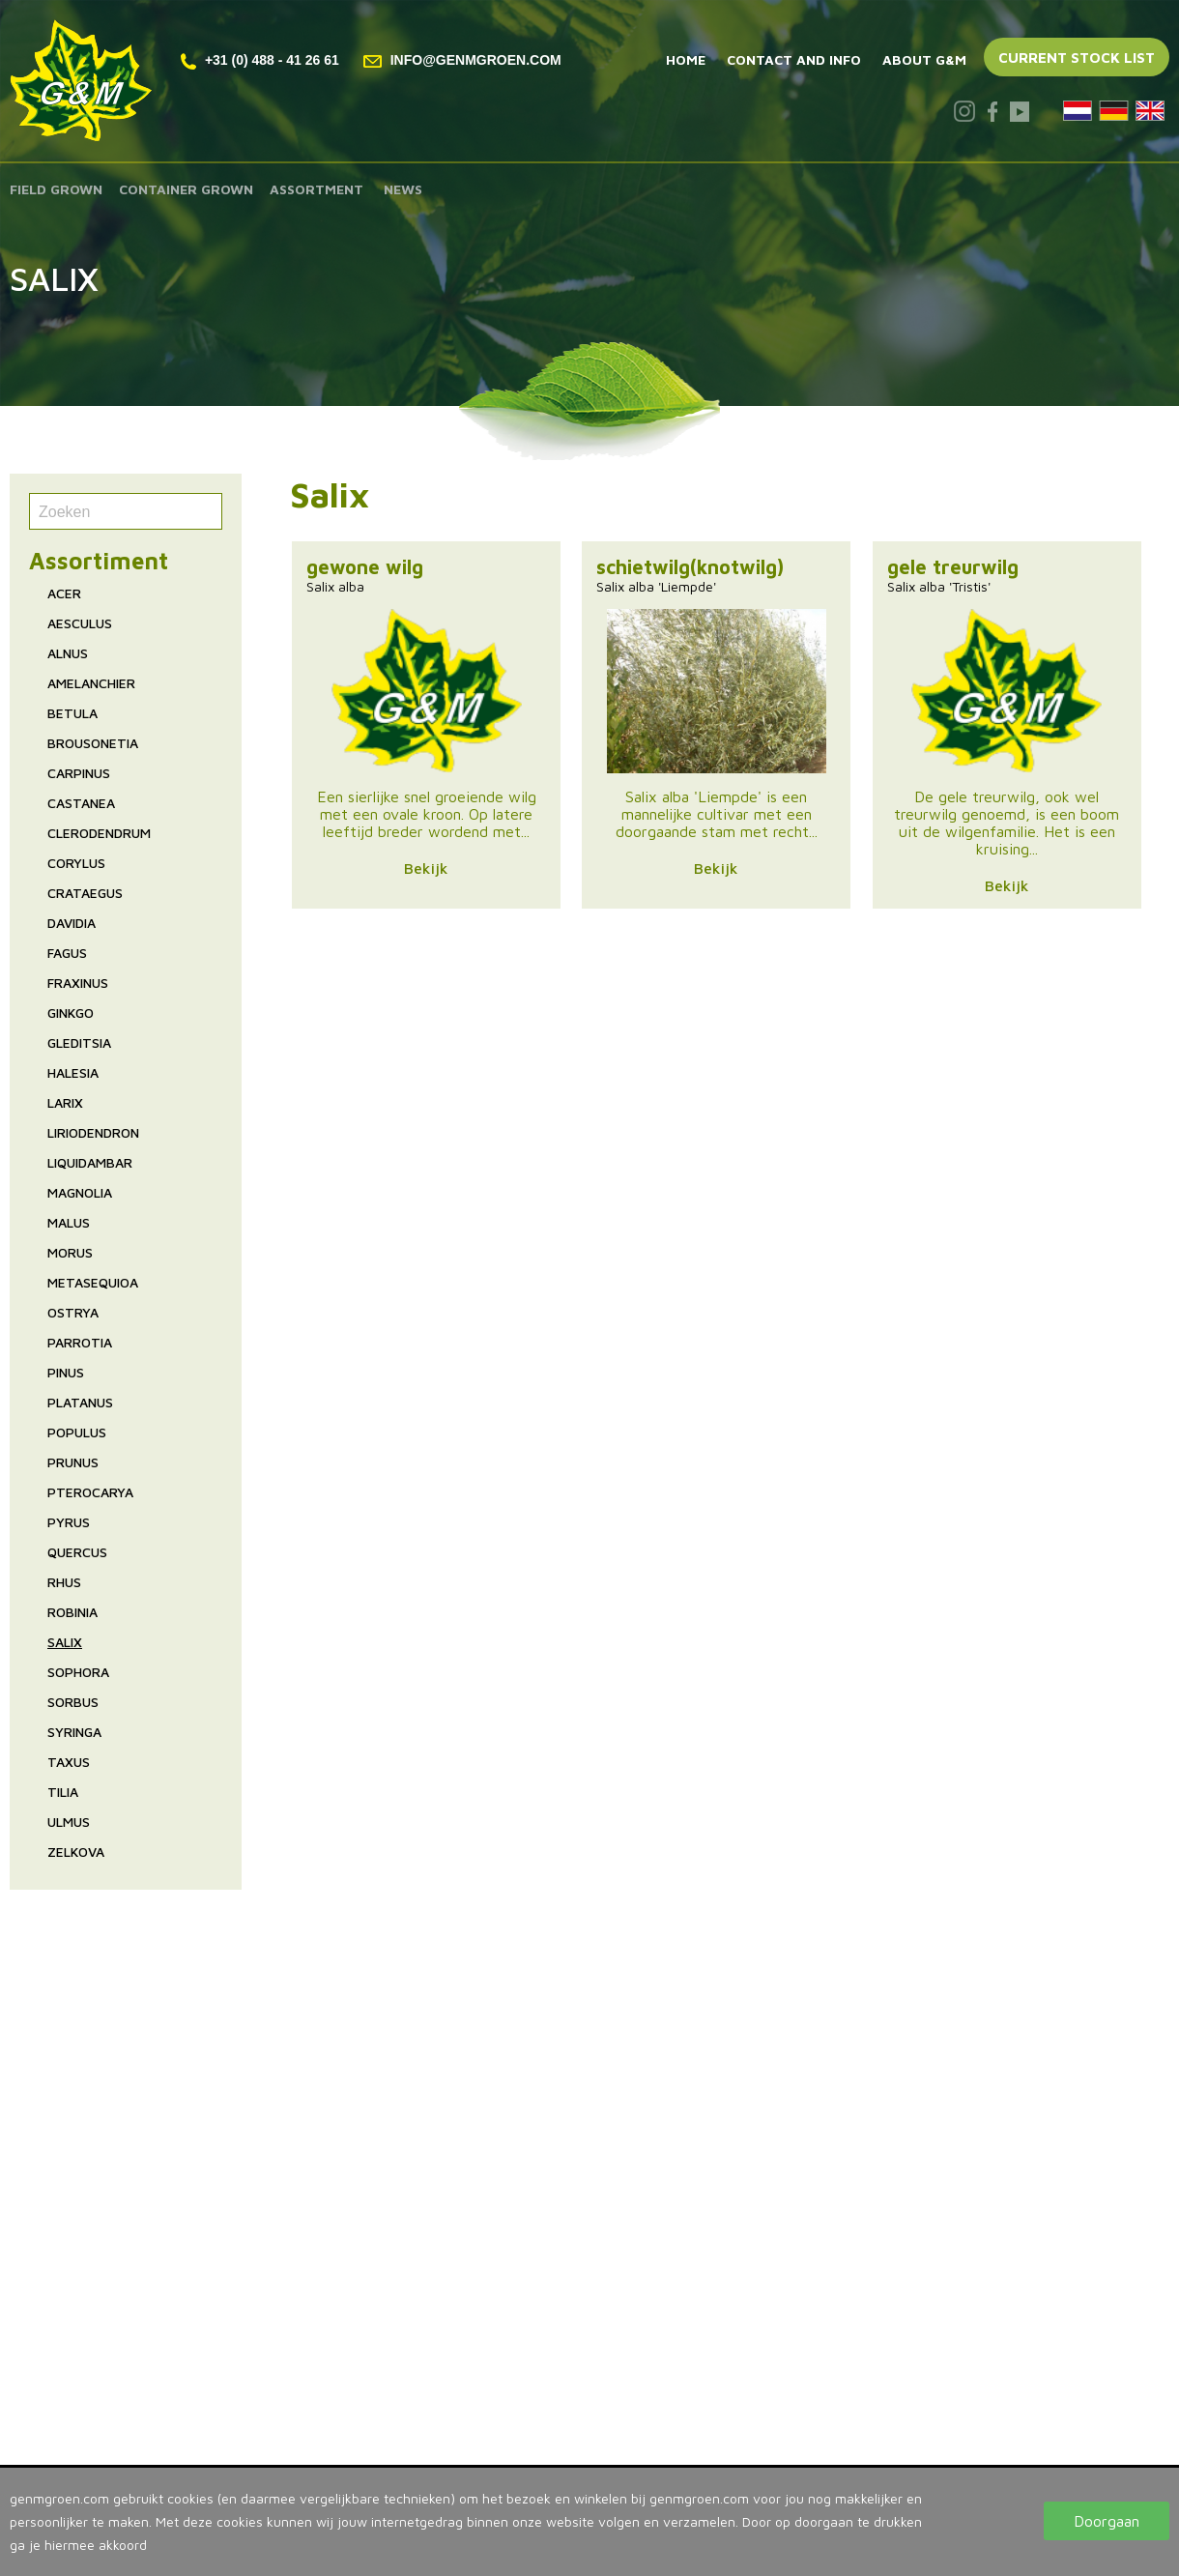 The image size is (1179, 2576). What do you see at coordinates (579, 2144) in the screenshot?
I see `Tree nursery Holland` at bounding box center [579, 2144].